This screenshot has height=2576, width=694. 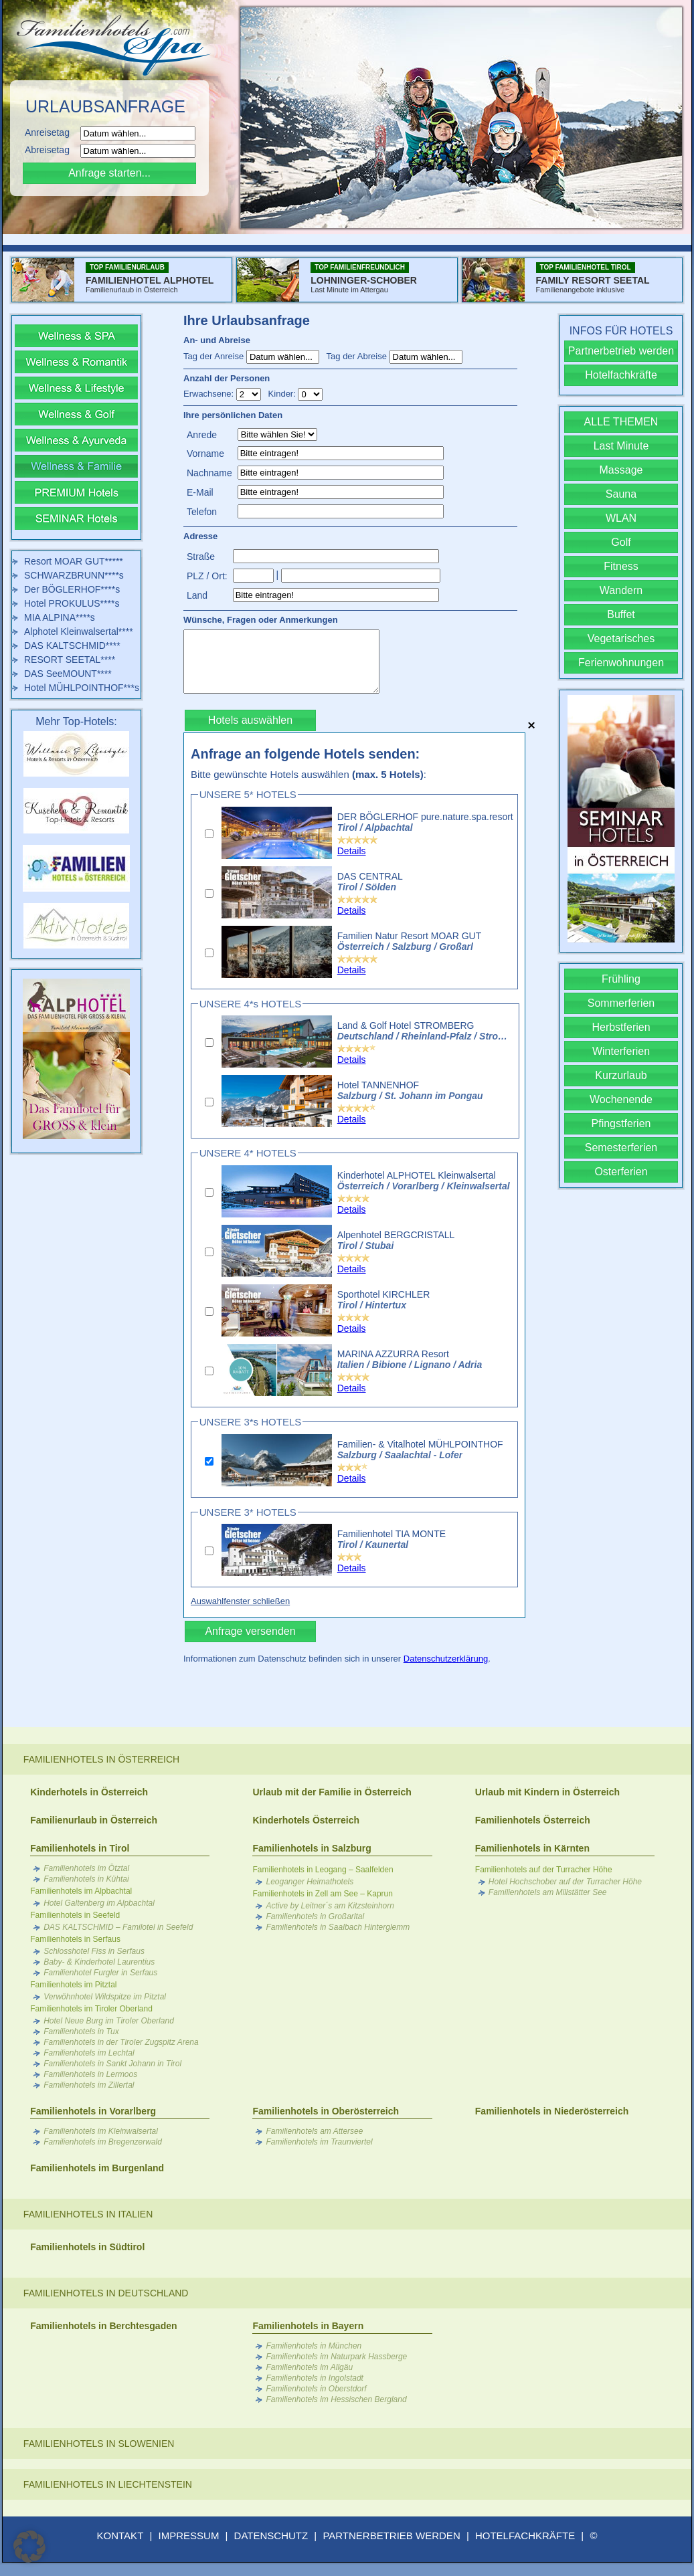 What do you see at coordinates (93, 1820) in the screenshot?
I see `Familienurlaub in Österreich` at bounding box center [93, 1820].